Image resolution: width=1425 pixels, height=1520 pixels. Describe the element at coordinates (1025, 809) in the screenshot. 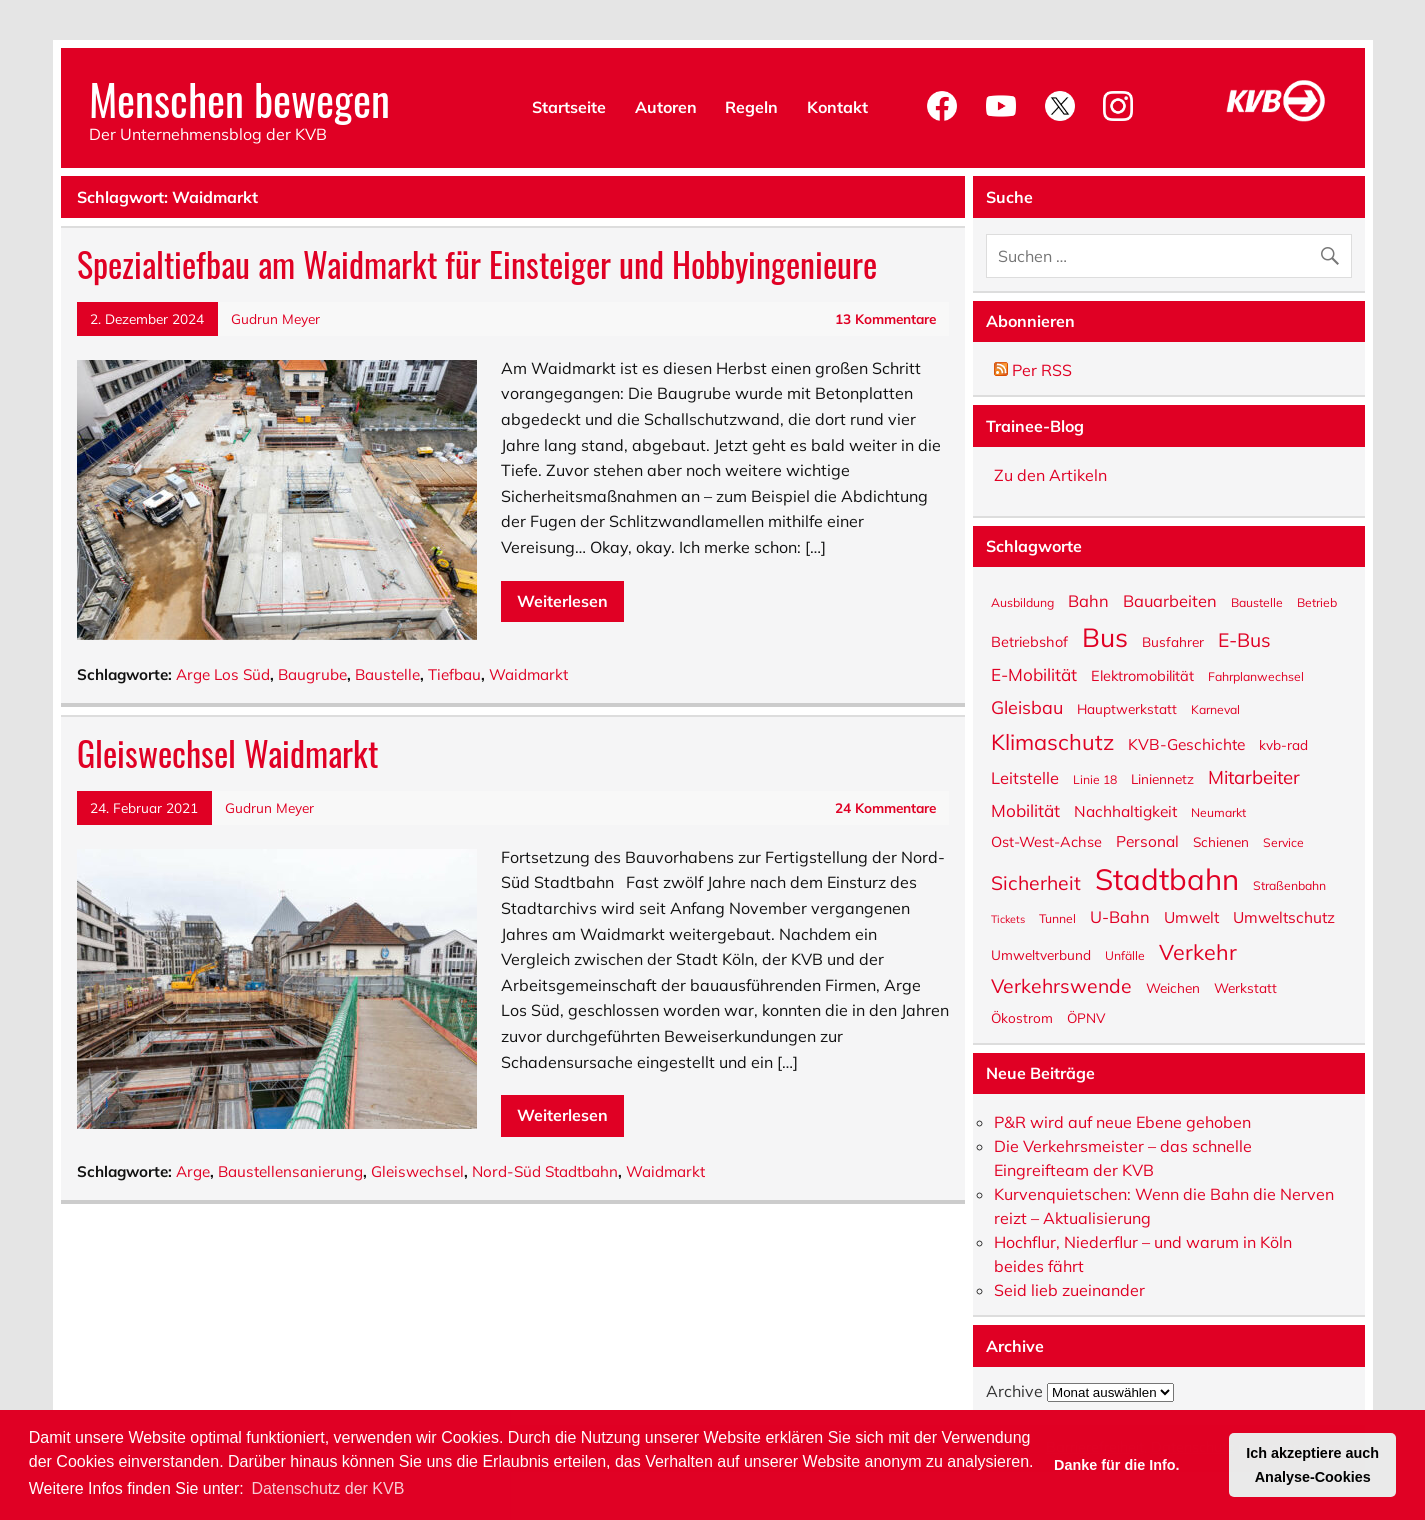

I see `Mobilität [Mobilität (10 Einträge)]` at that location.